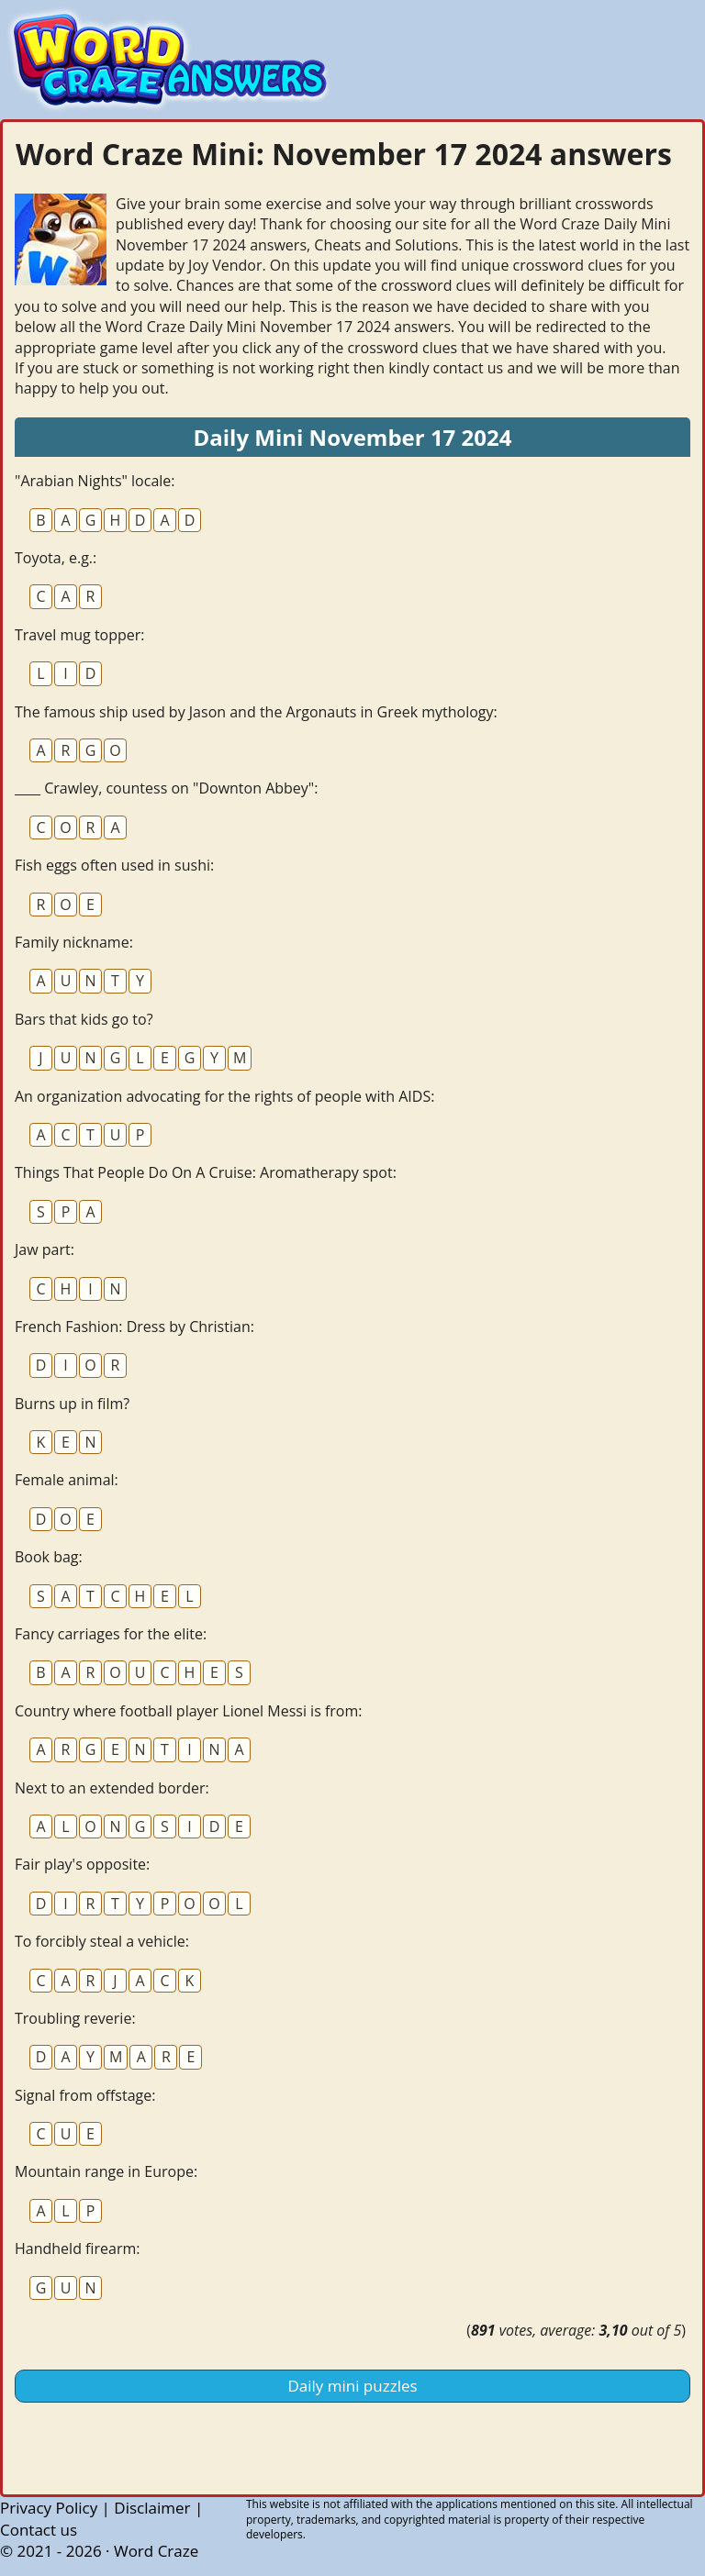  Describe the element at coordinates (95, 481) in the screenshot. I see `"Arabian Nights" locale:` at that location.